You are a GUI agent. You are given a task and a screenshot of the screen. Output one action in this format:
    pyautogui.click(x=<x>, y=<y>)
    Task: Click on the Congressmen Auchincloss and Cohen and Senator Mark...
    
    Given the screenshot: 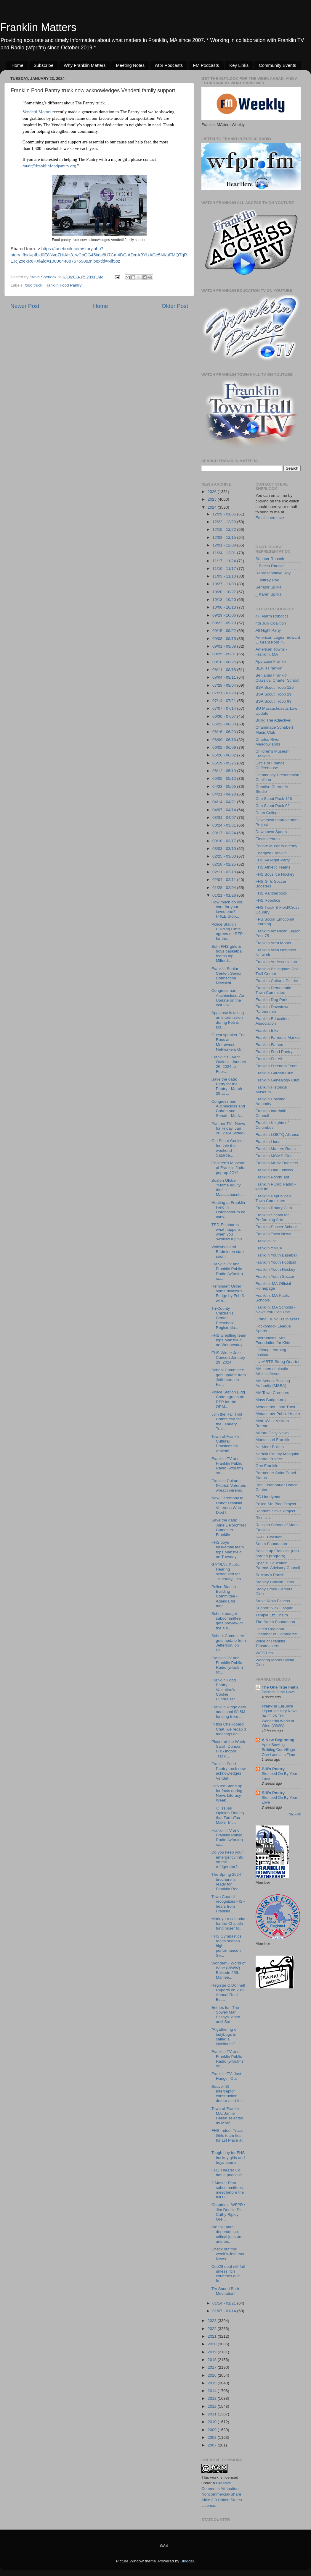 What is the action you would take?
    pyautogui.click(x=228, y=1108)
    